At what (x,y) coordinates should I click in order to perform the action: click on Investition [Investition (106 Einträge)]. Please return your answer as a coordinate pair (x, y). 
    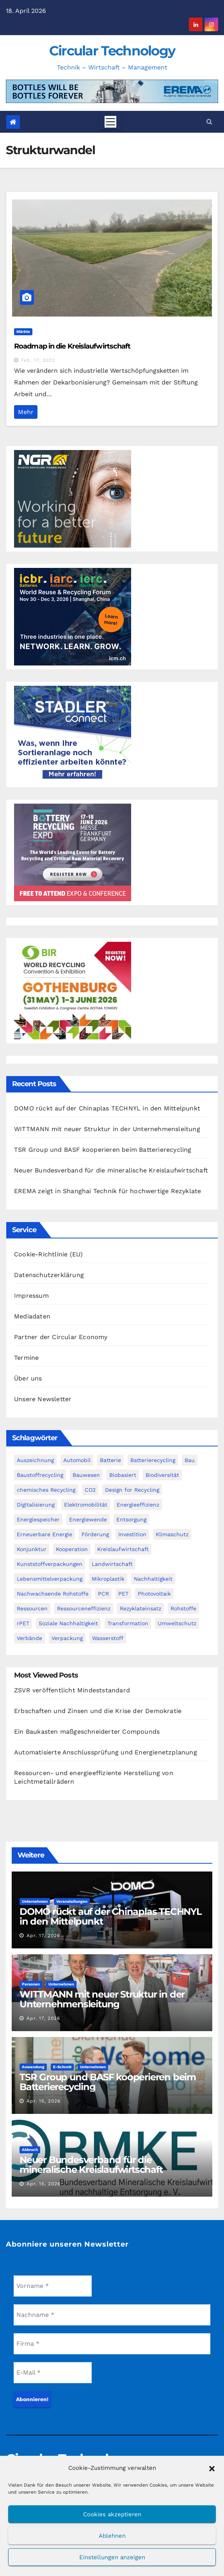
    Looking at the image, I should click on (132, 1534).